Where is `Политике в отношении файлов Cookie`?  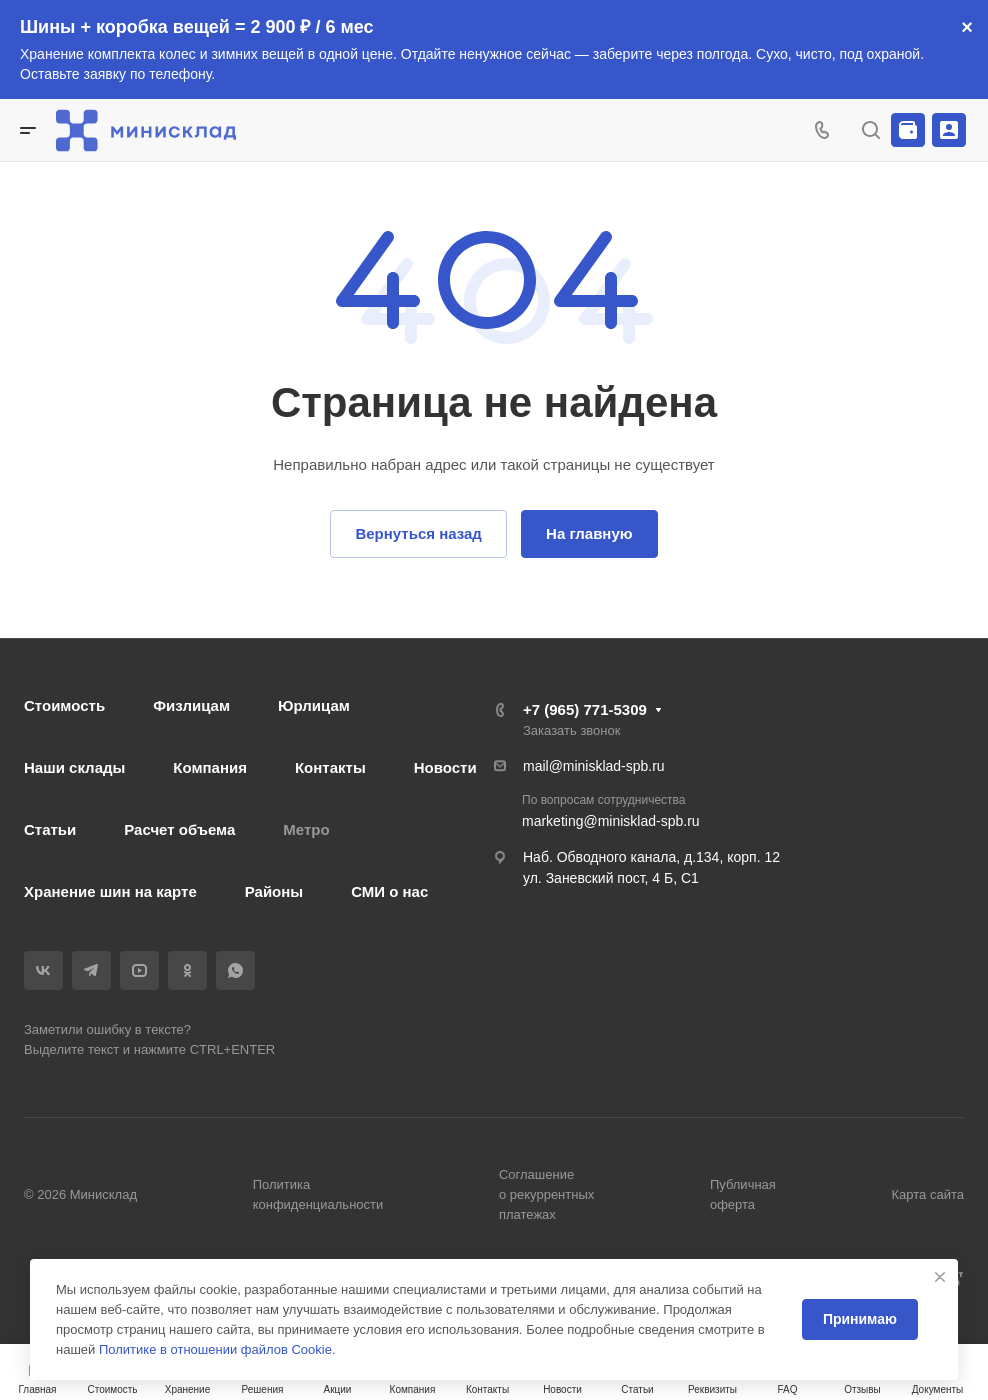 Политике в отношении файлов Cookie is located at coordinates (215, 1349).